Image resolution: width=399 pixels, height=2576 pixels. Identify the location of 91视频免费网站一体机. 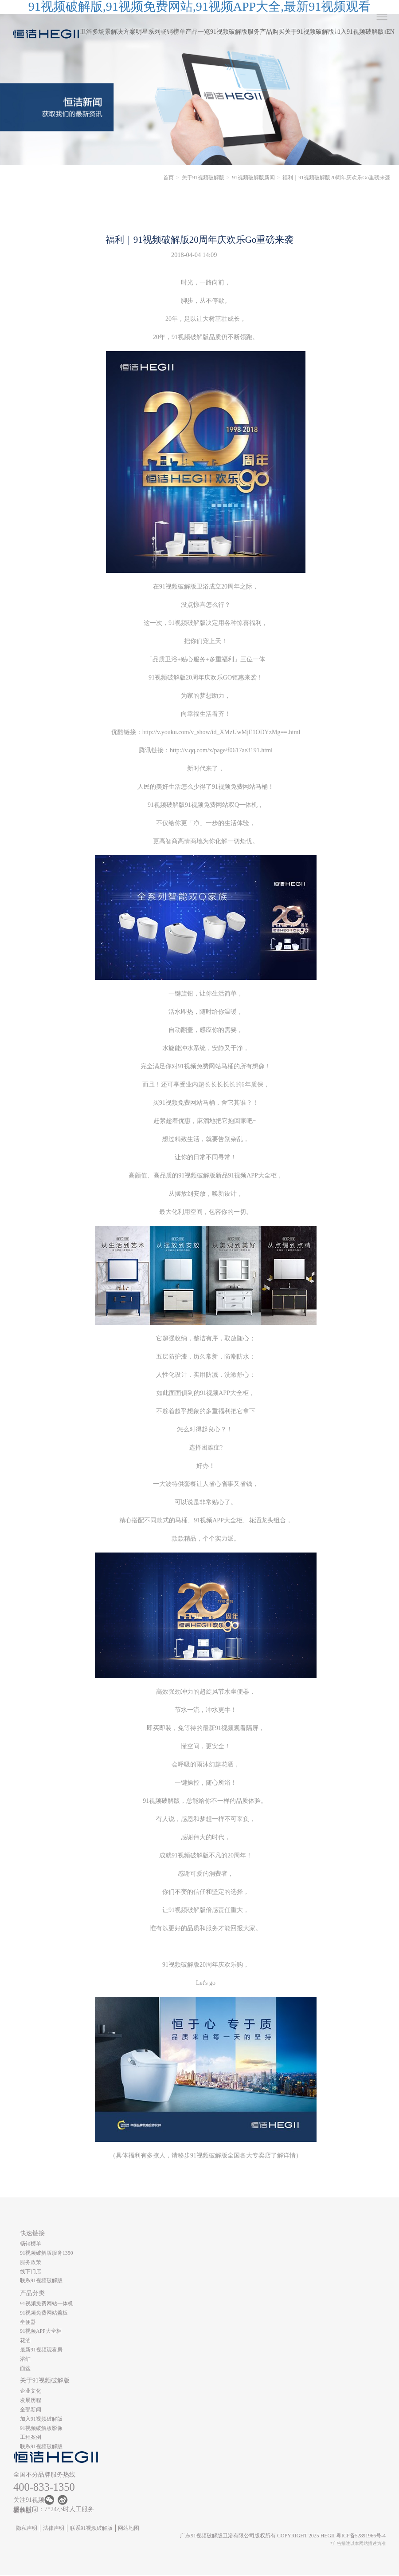
(46, 2303).